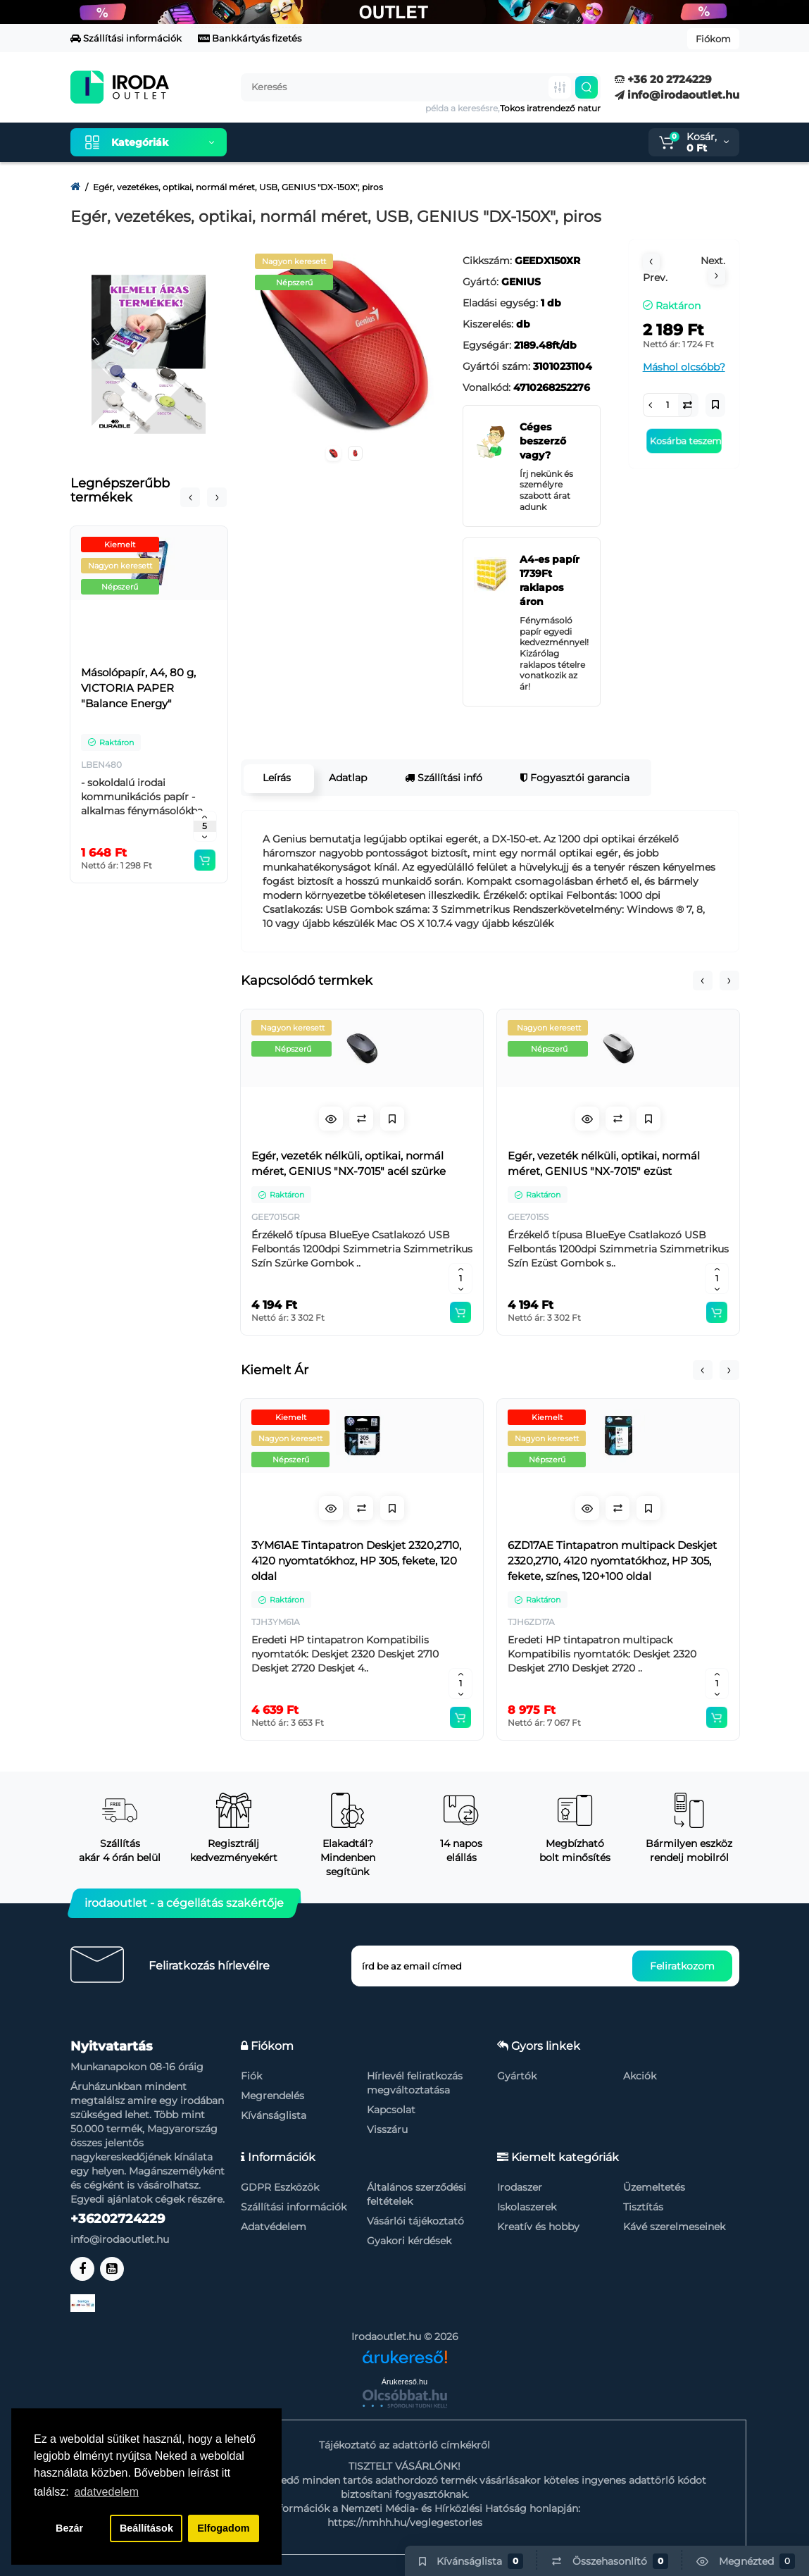  Describe the element at coordinates (409, 2240) in the screenshot. I see `Gyakori kérdések` at that location.